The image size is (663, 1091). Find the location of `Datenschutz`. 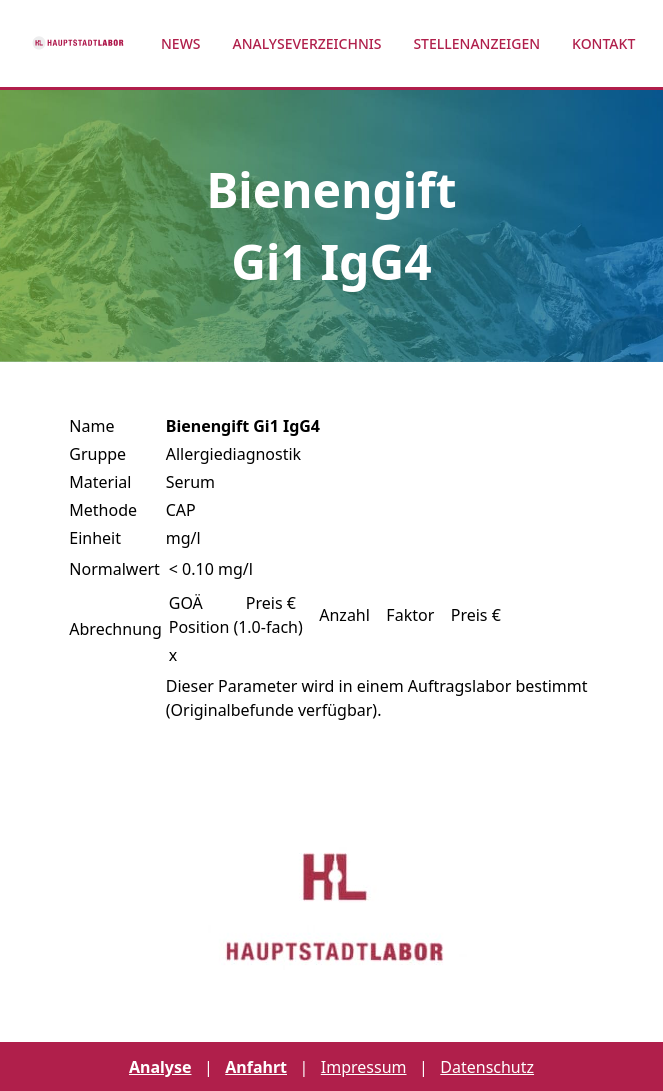

Datenschutz is located at coordinates (487, 1067).